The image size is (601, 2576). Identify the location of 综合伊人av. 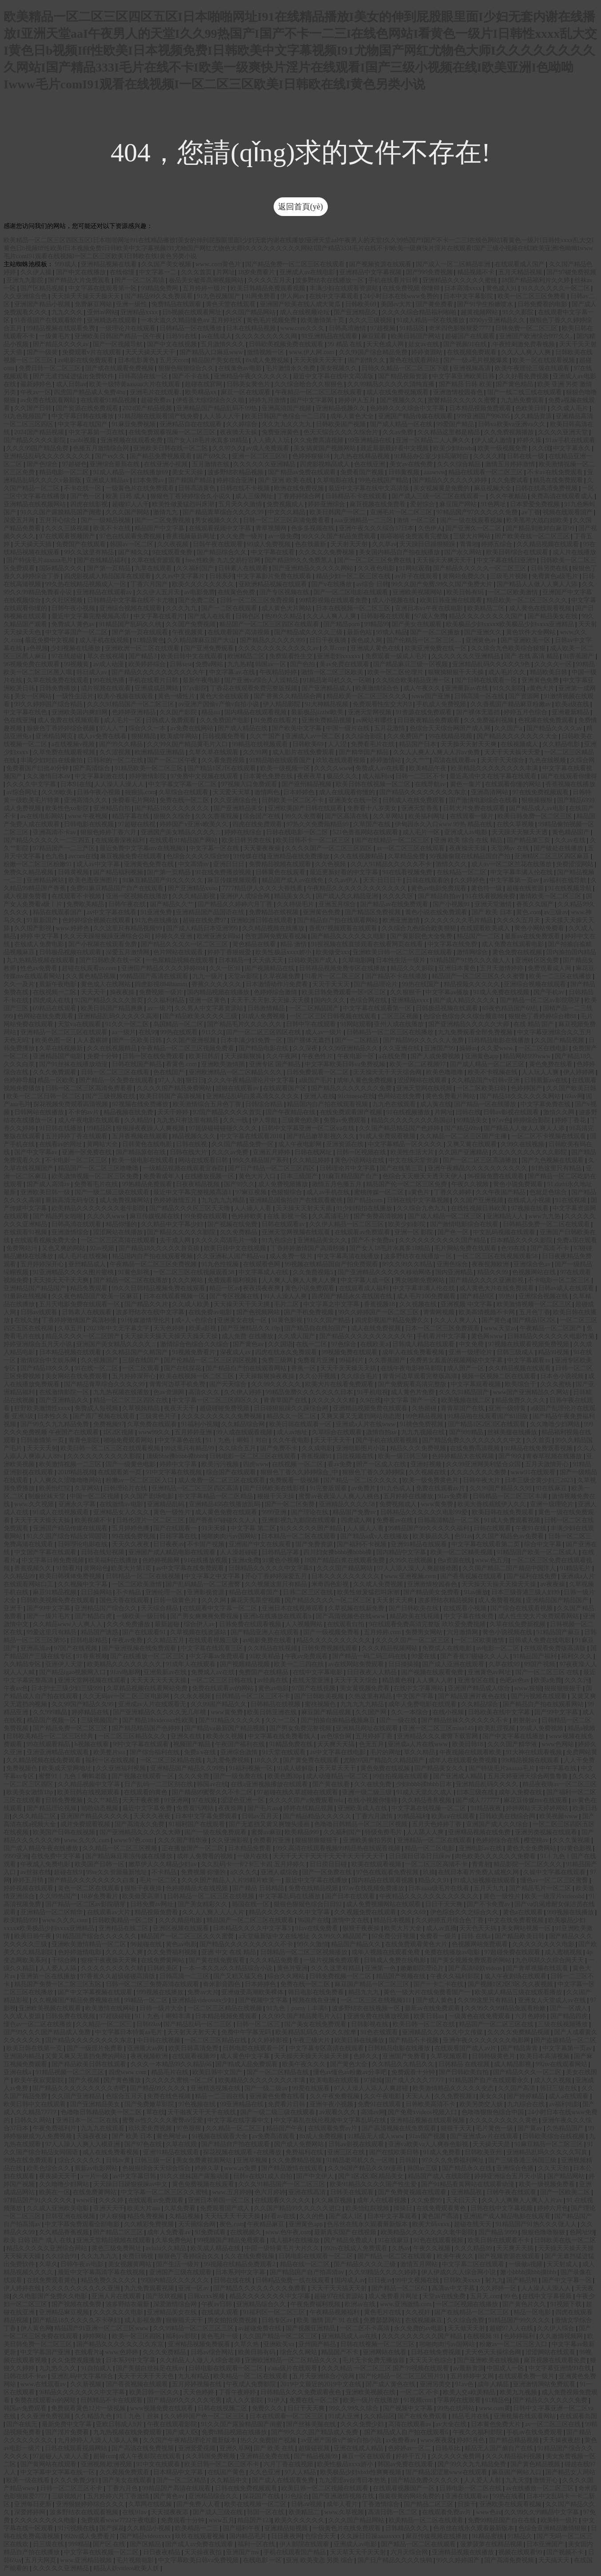
(200, 1624).